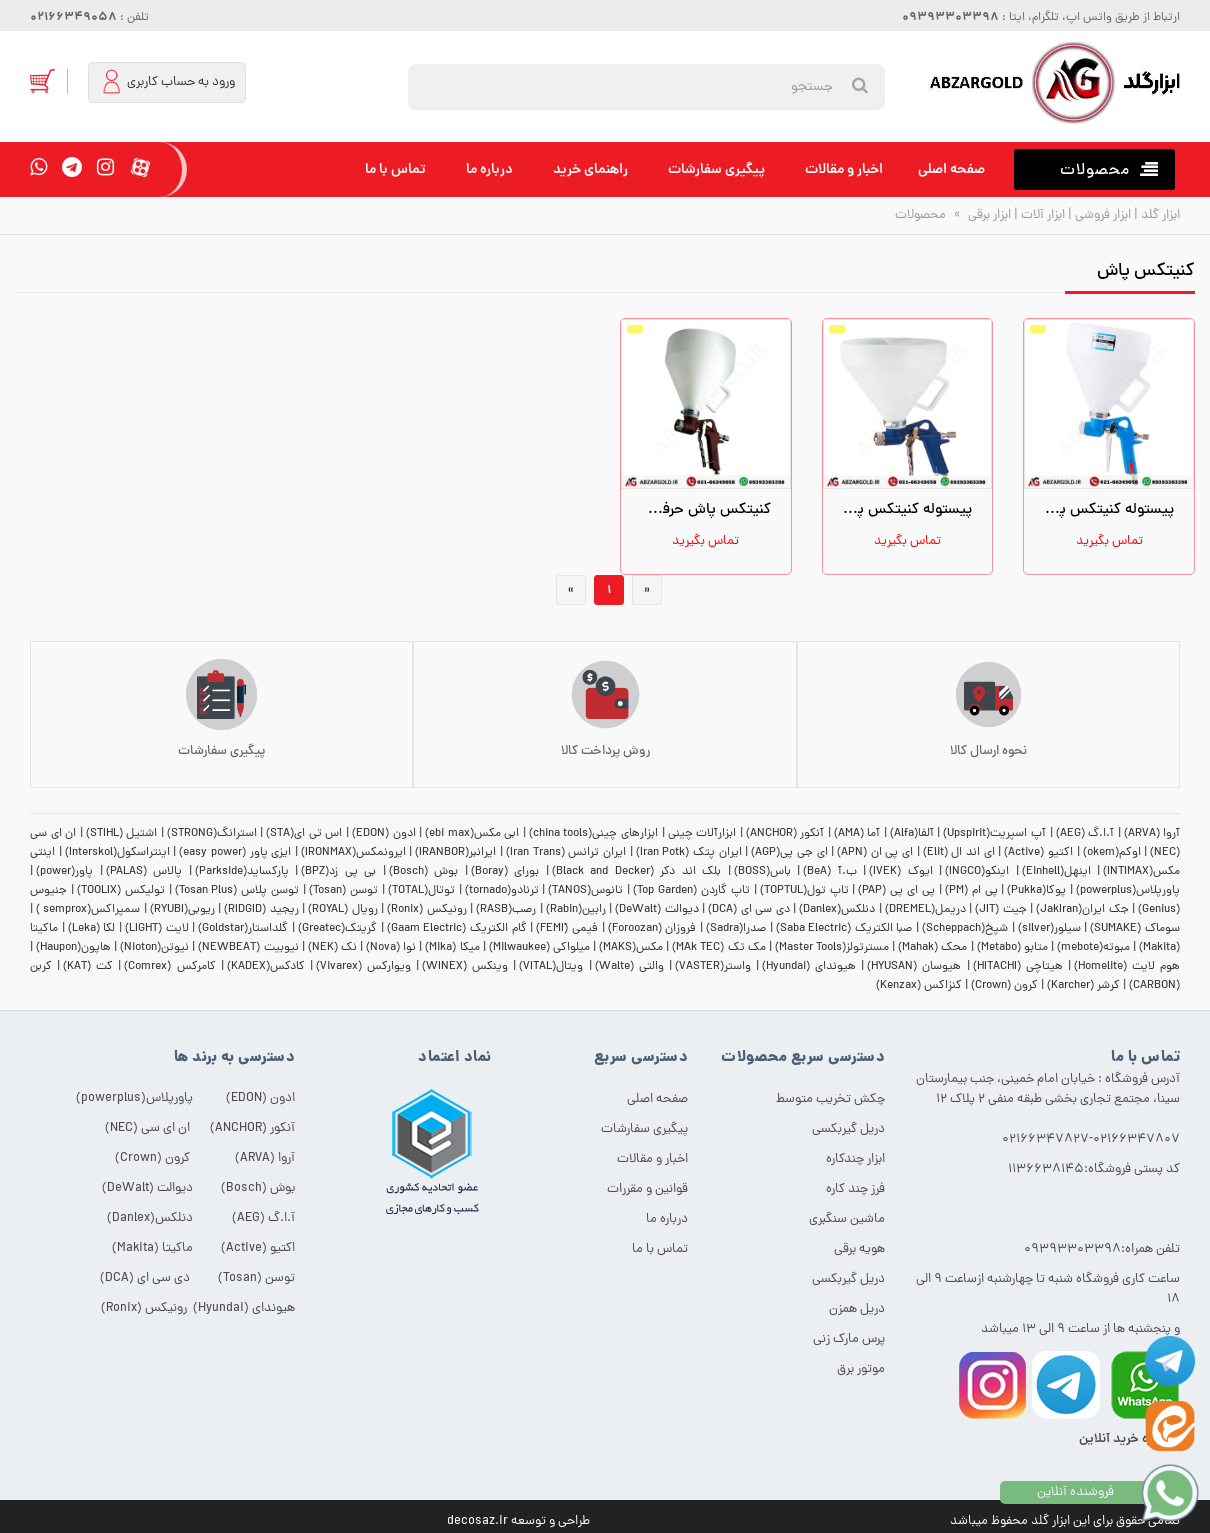 This screenshot has height=1533, width=1210. I want to click on پوکا(Pukka), so click(1036, 891).